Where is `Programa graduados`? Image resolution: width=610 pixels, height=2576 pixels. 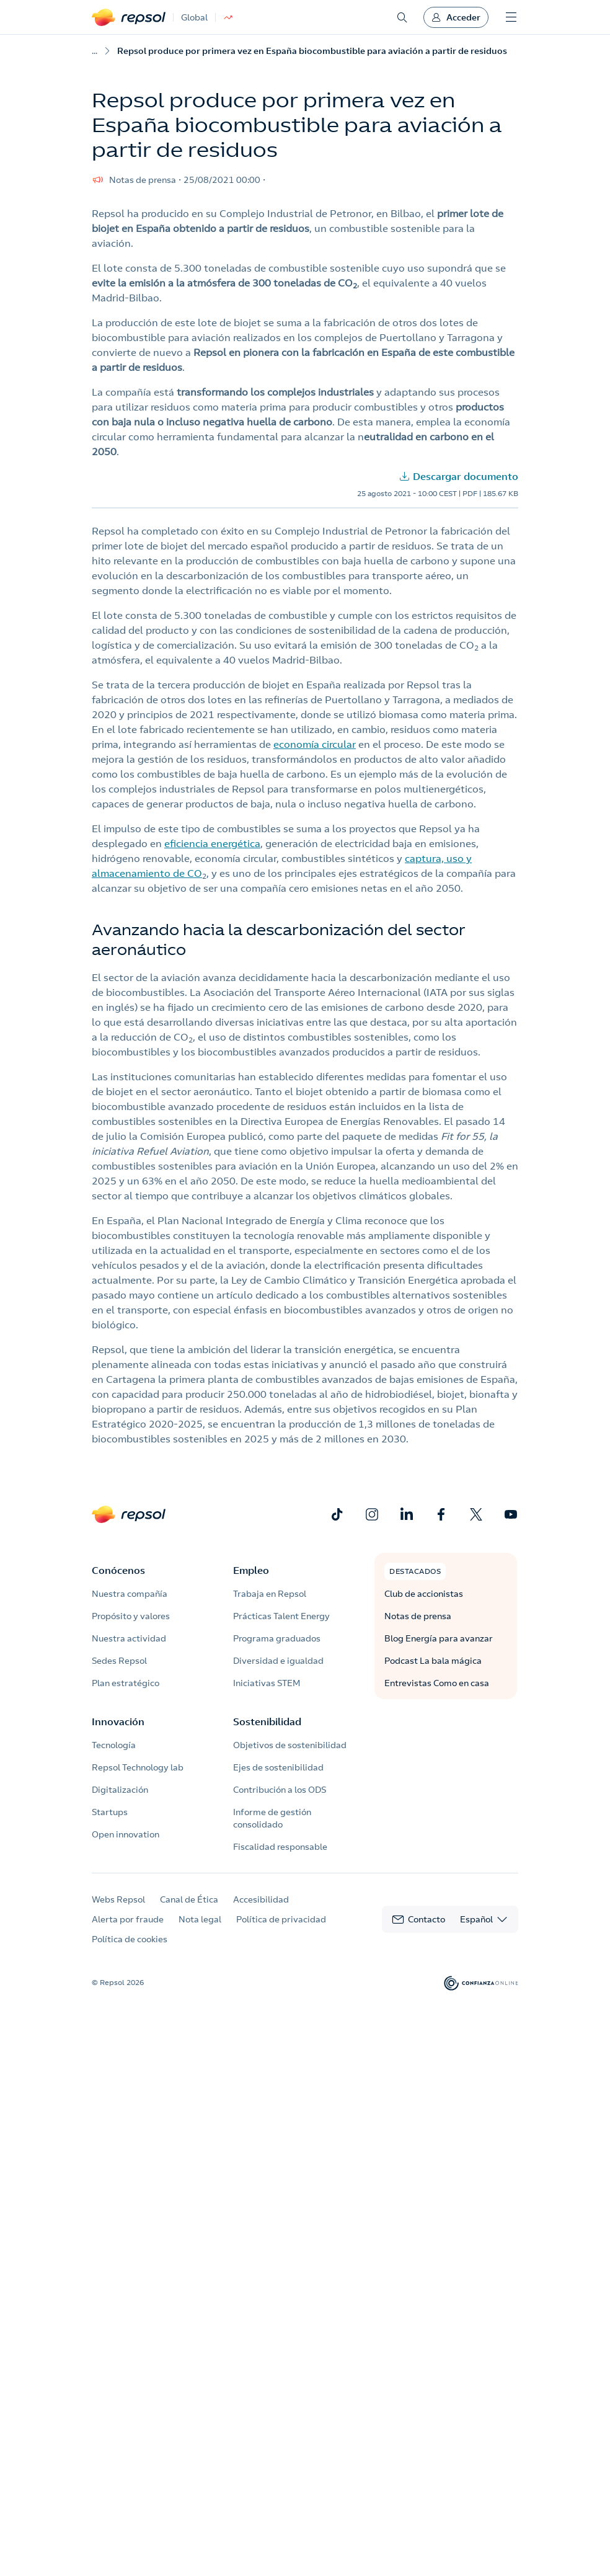 Programa graduados is located at coordinates (276, 1638).